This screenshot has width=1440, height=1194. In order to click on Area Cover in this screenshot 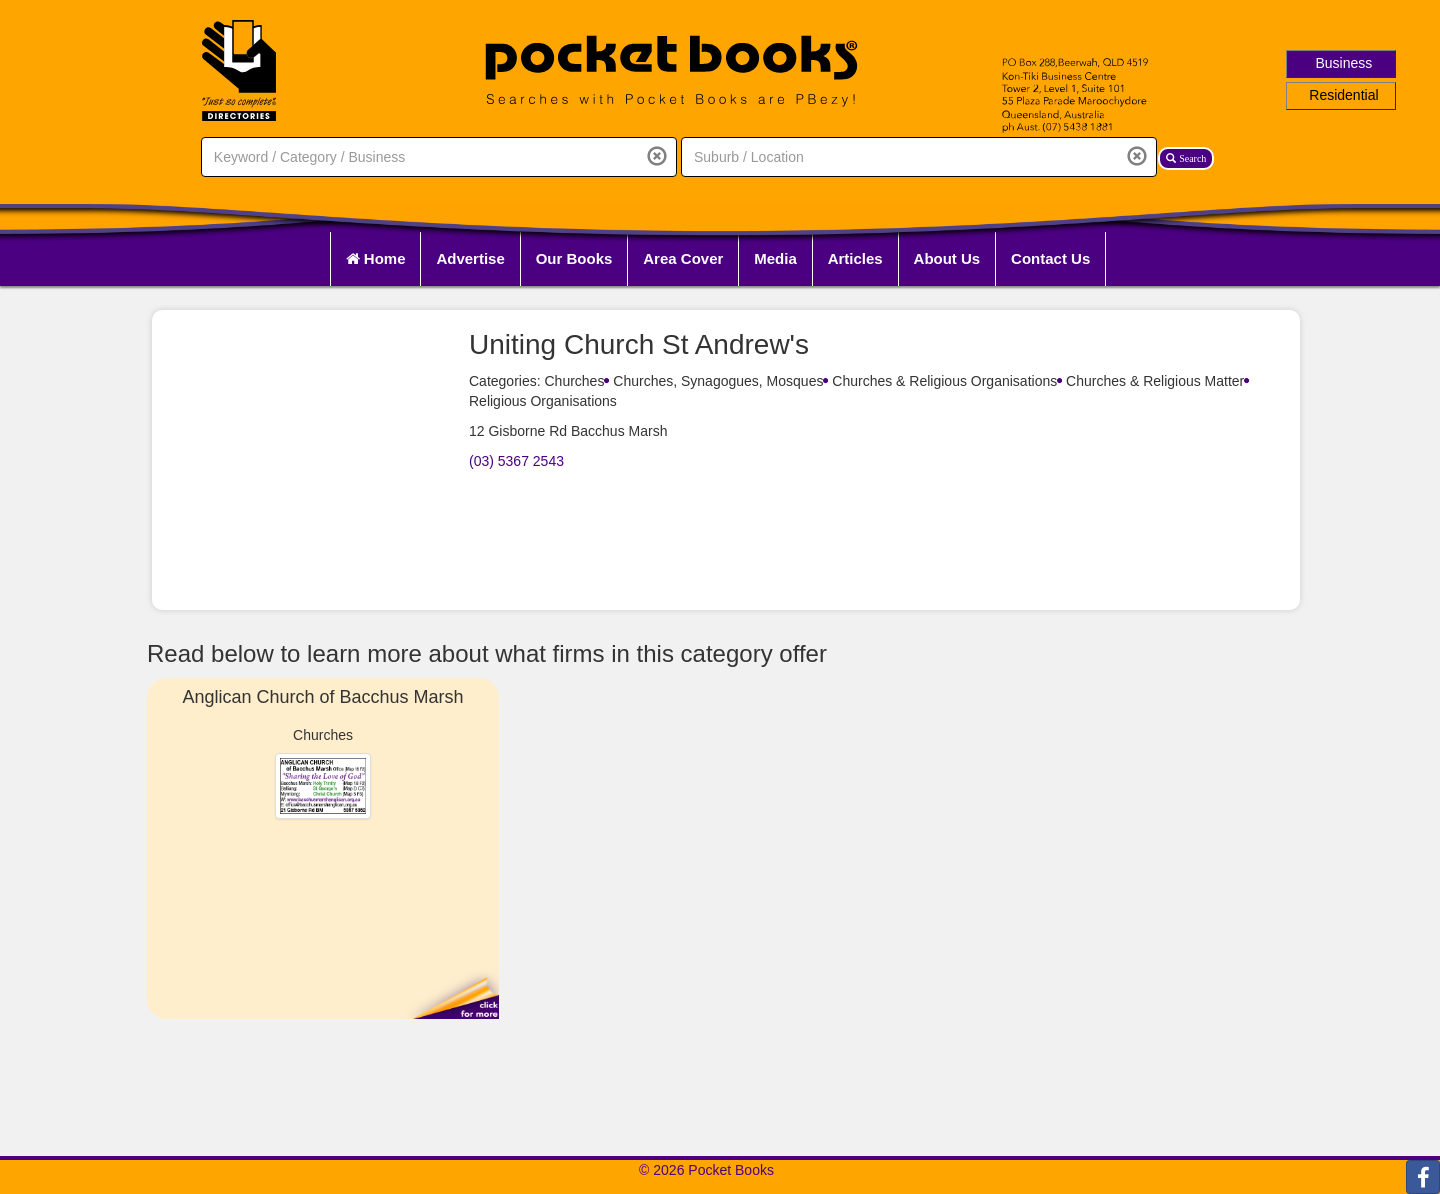, I will do `click(683, 258)`.